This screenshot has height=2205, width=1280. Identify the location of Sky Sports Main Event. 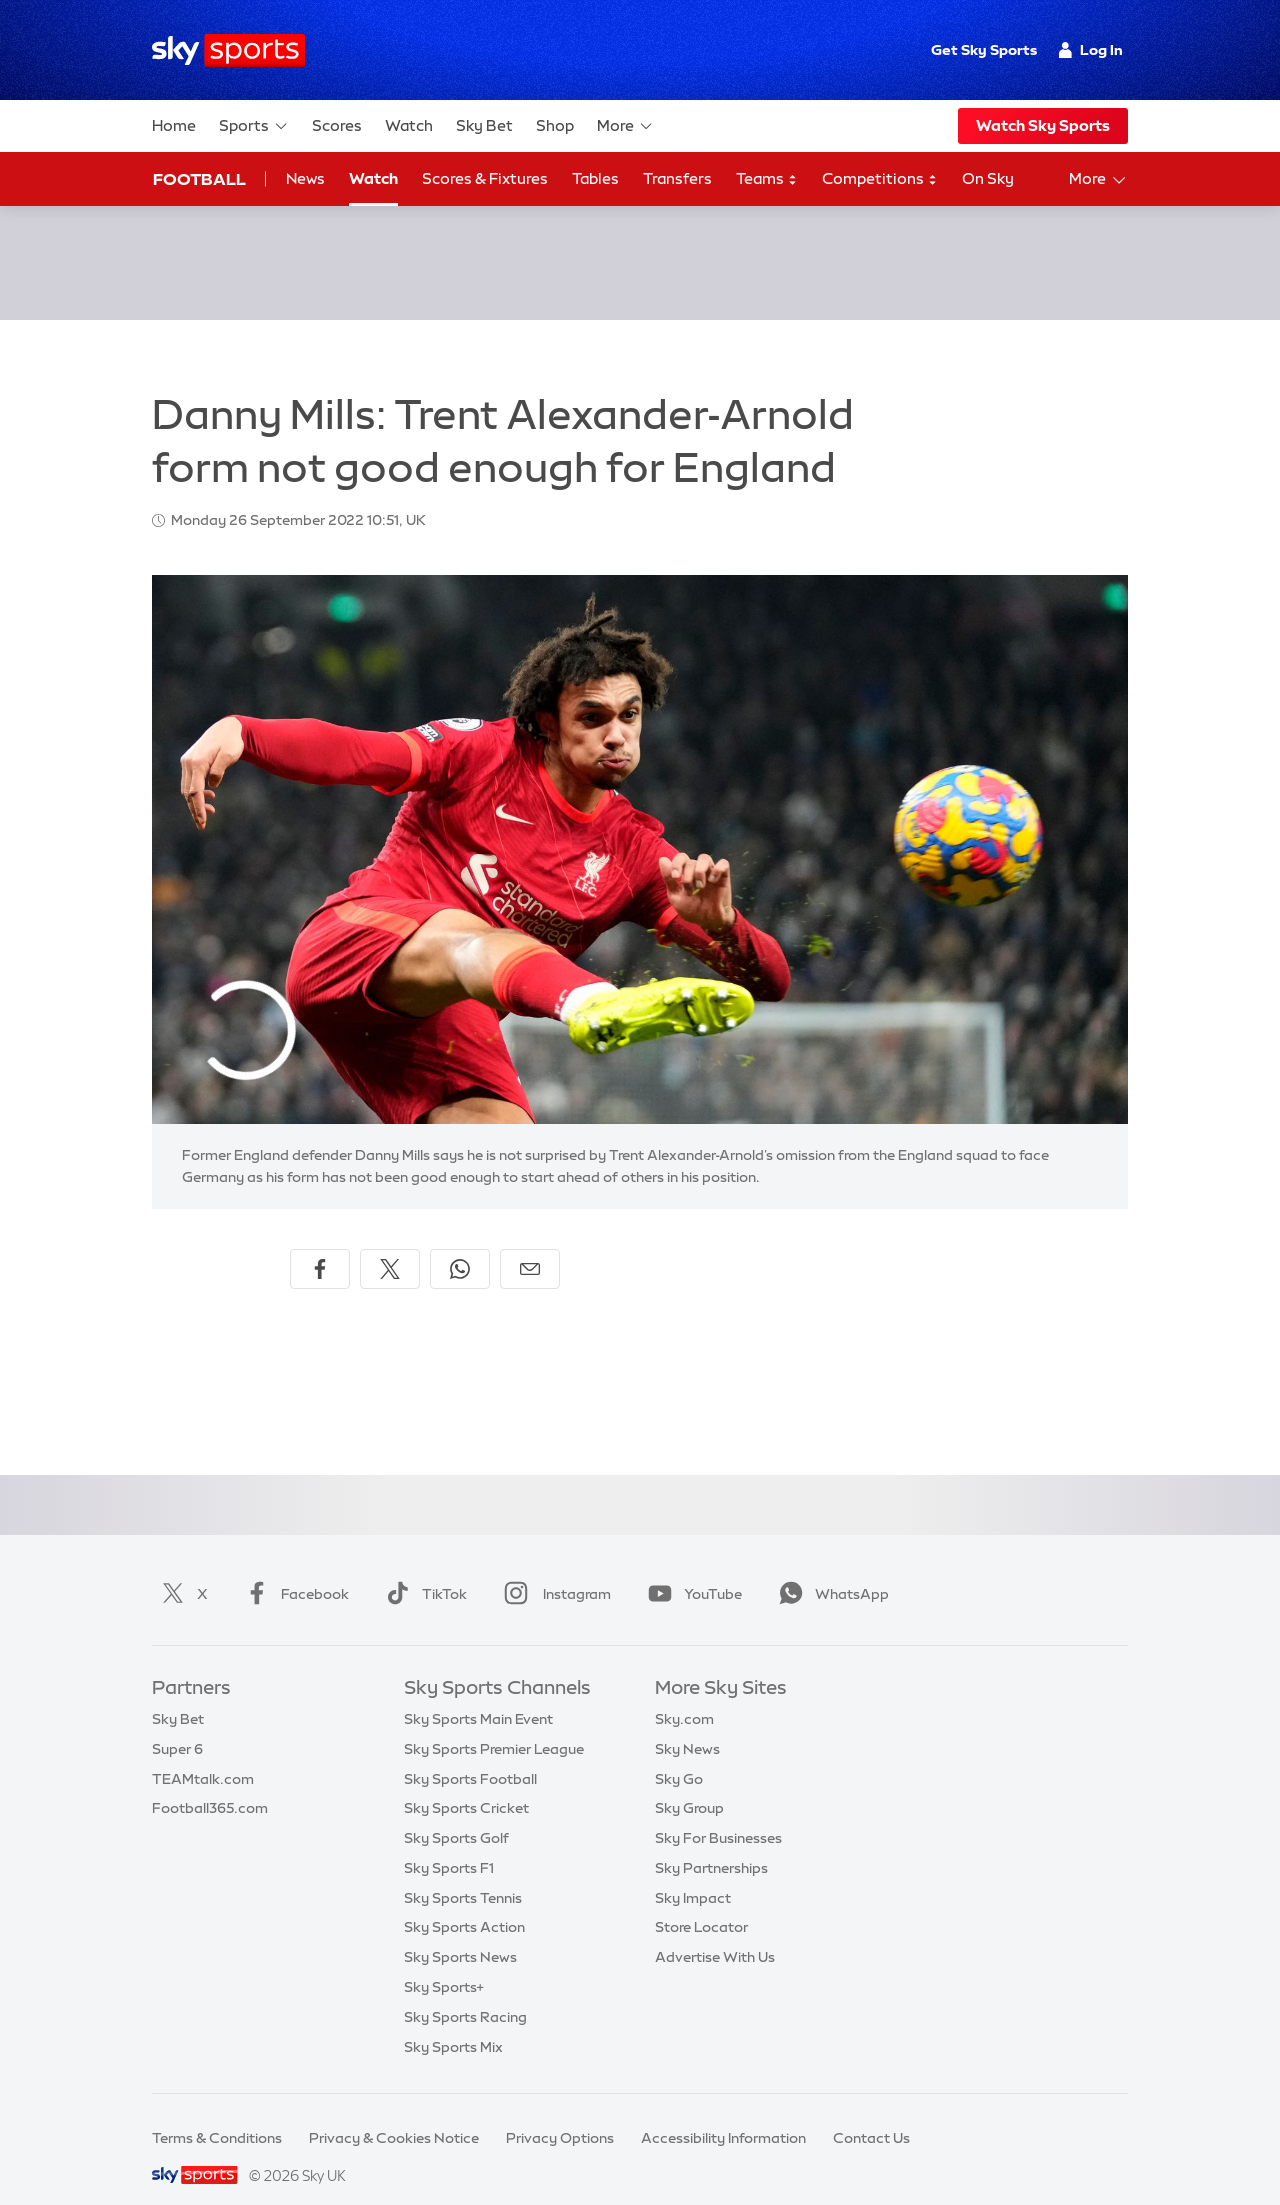
(478, 1695).